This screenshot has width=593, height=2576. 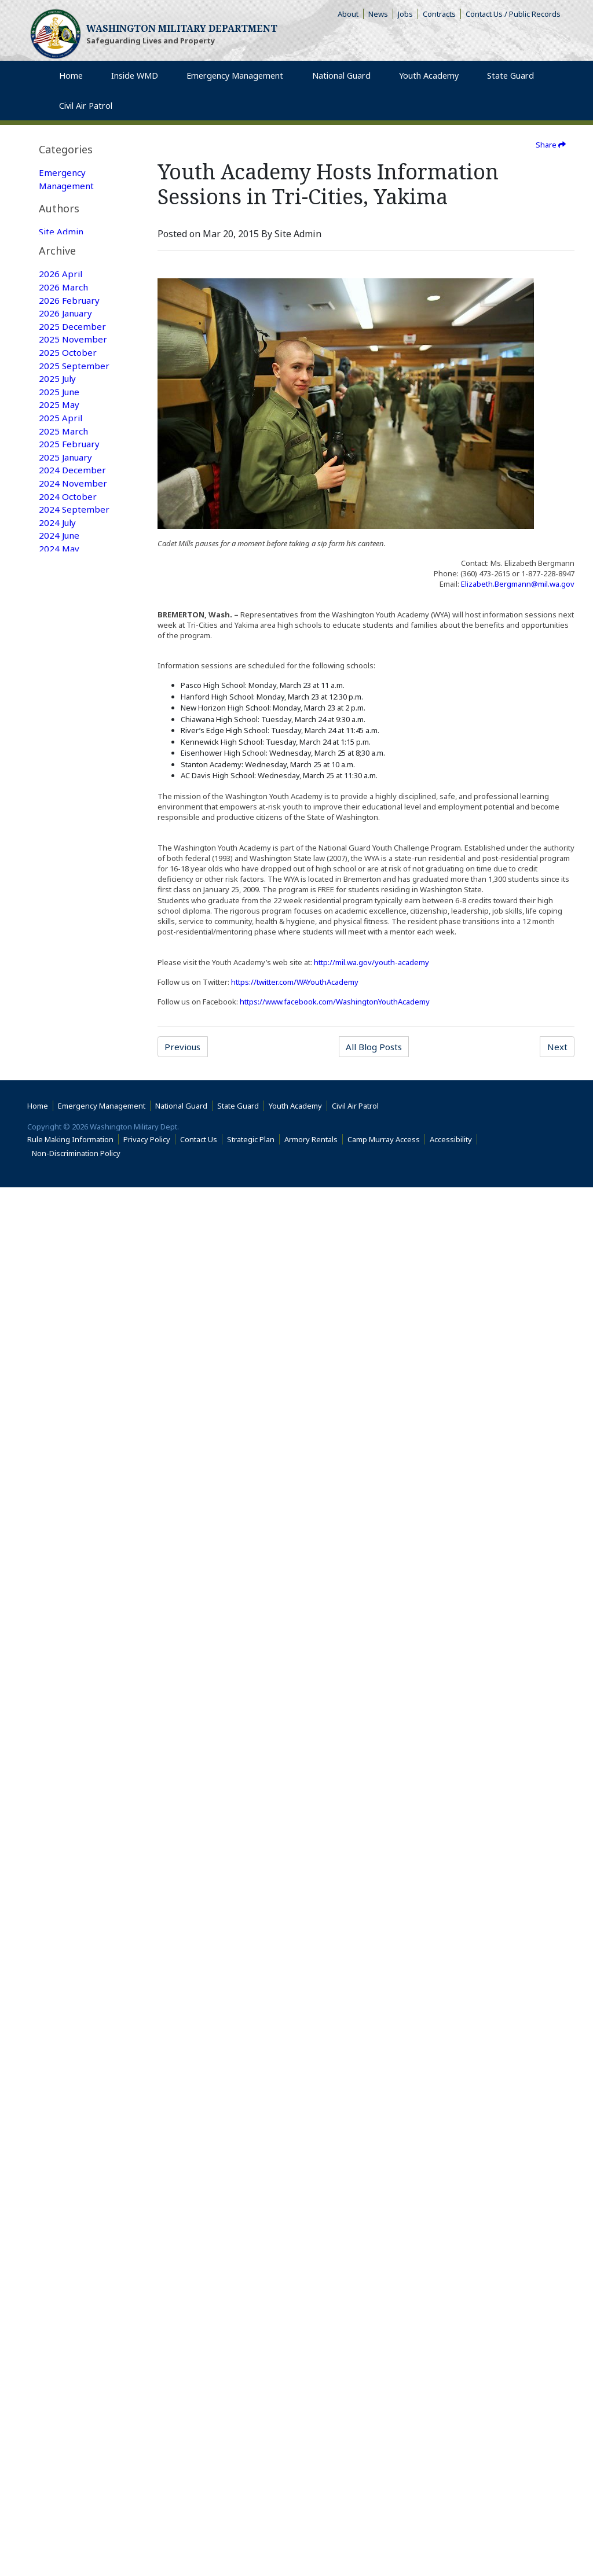 What do you see at coordinates (73, 2058) in the screenshot?
I see `2016 November` at bounding box center [73, 2058].